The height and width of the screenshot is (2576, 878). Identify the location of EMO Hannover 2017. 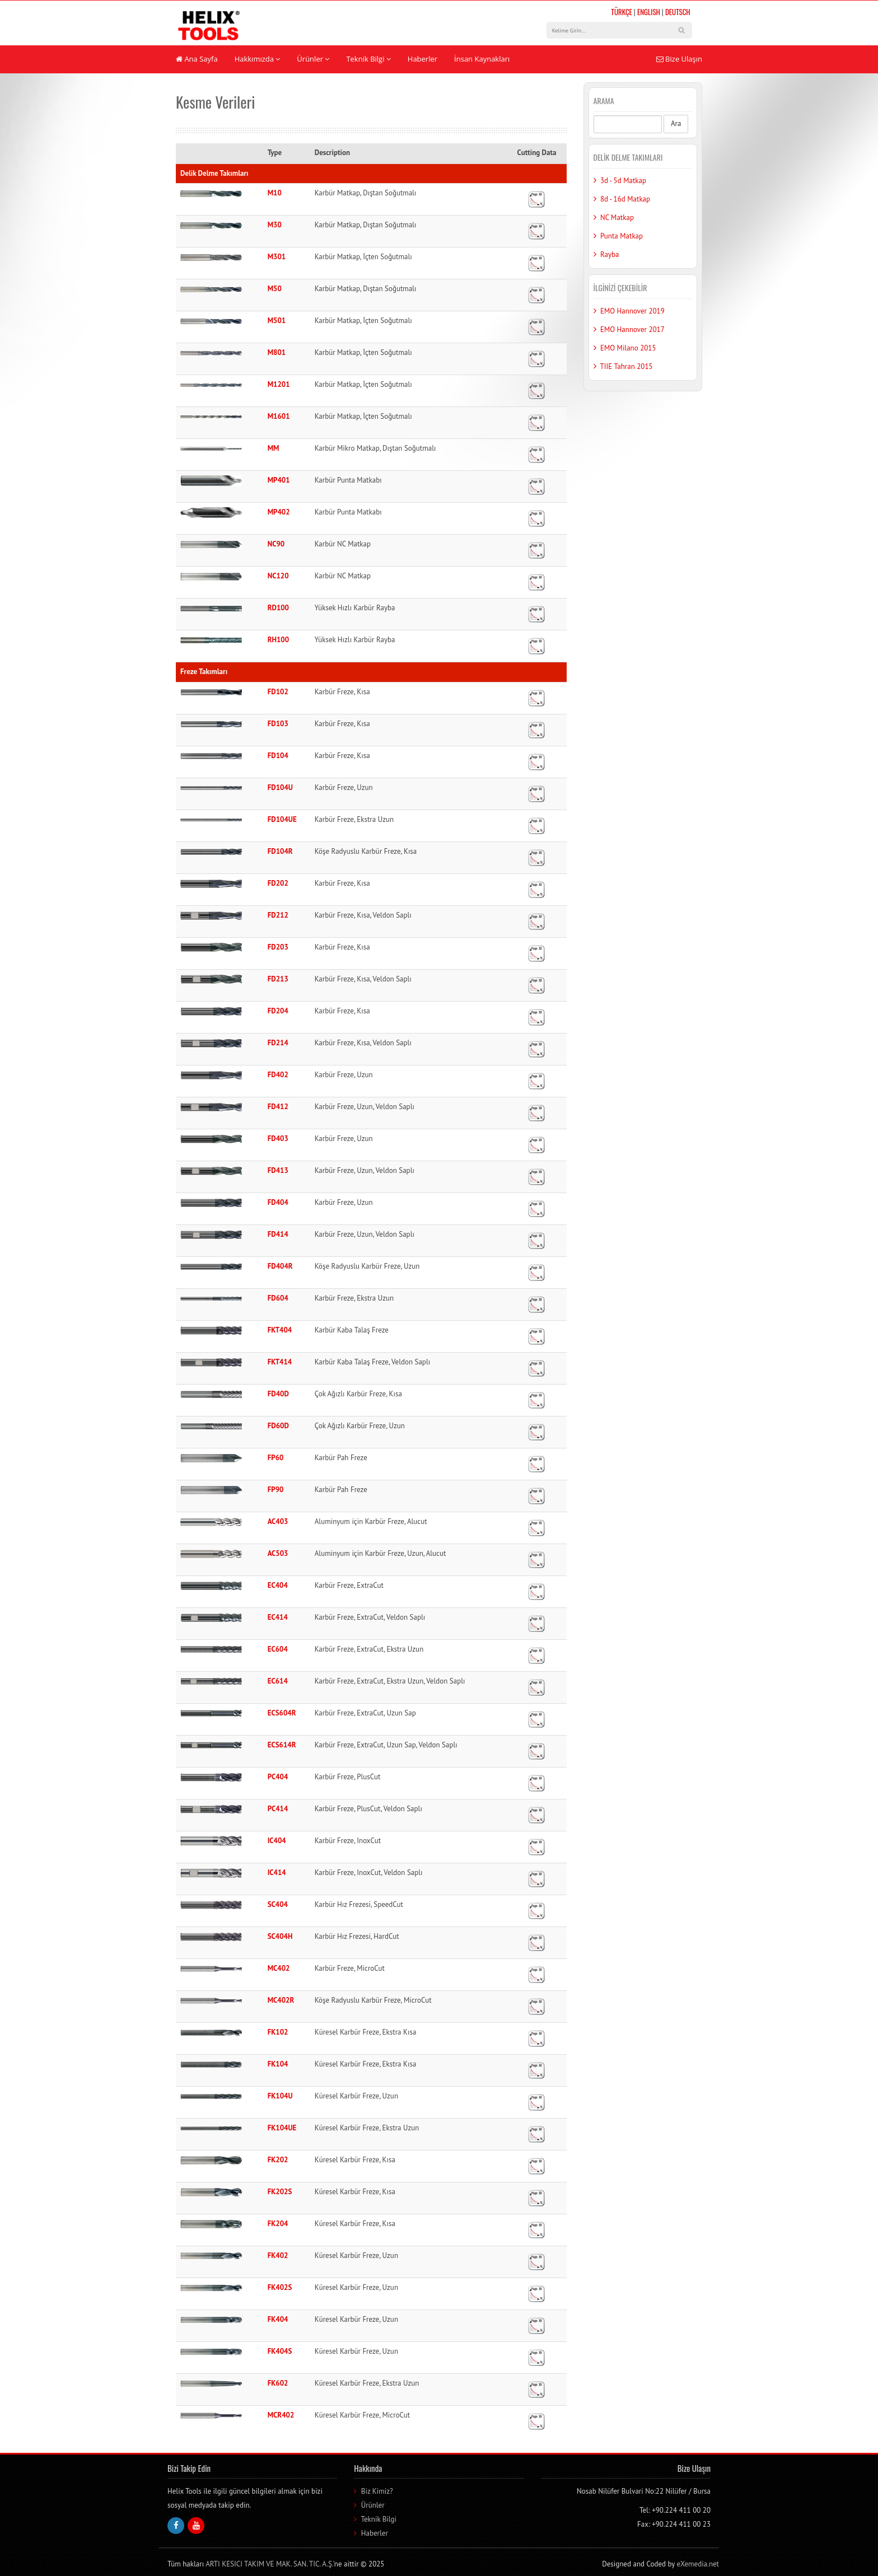
(632, 329).